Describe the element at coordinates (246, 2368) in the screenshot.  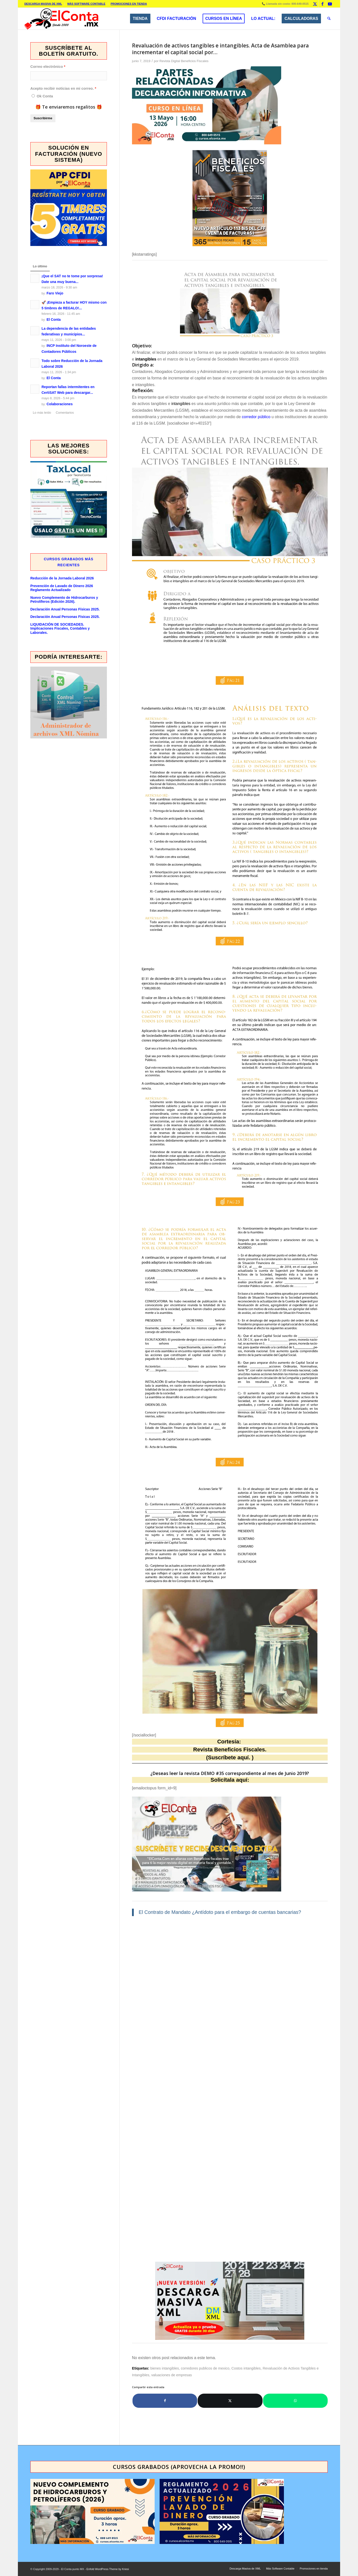
I see `Costos intangibles` at that location.